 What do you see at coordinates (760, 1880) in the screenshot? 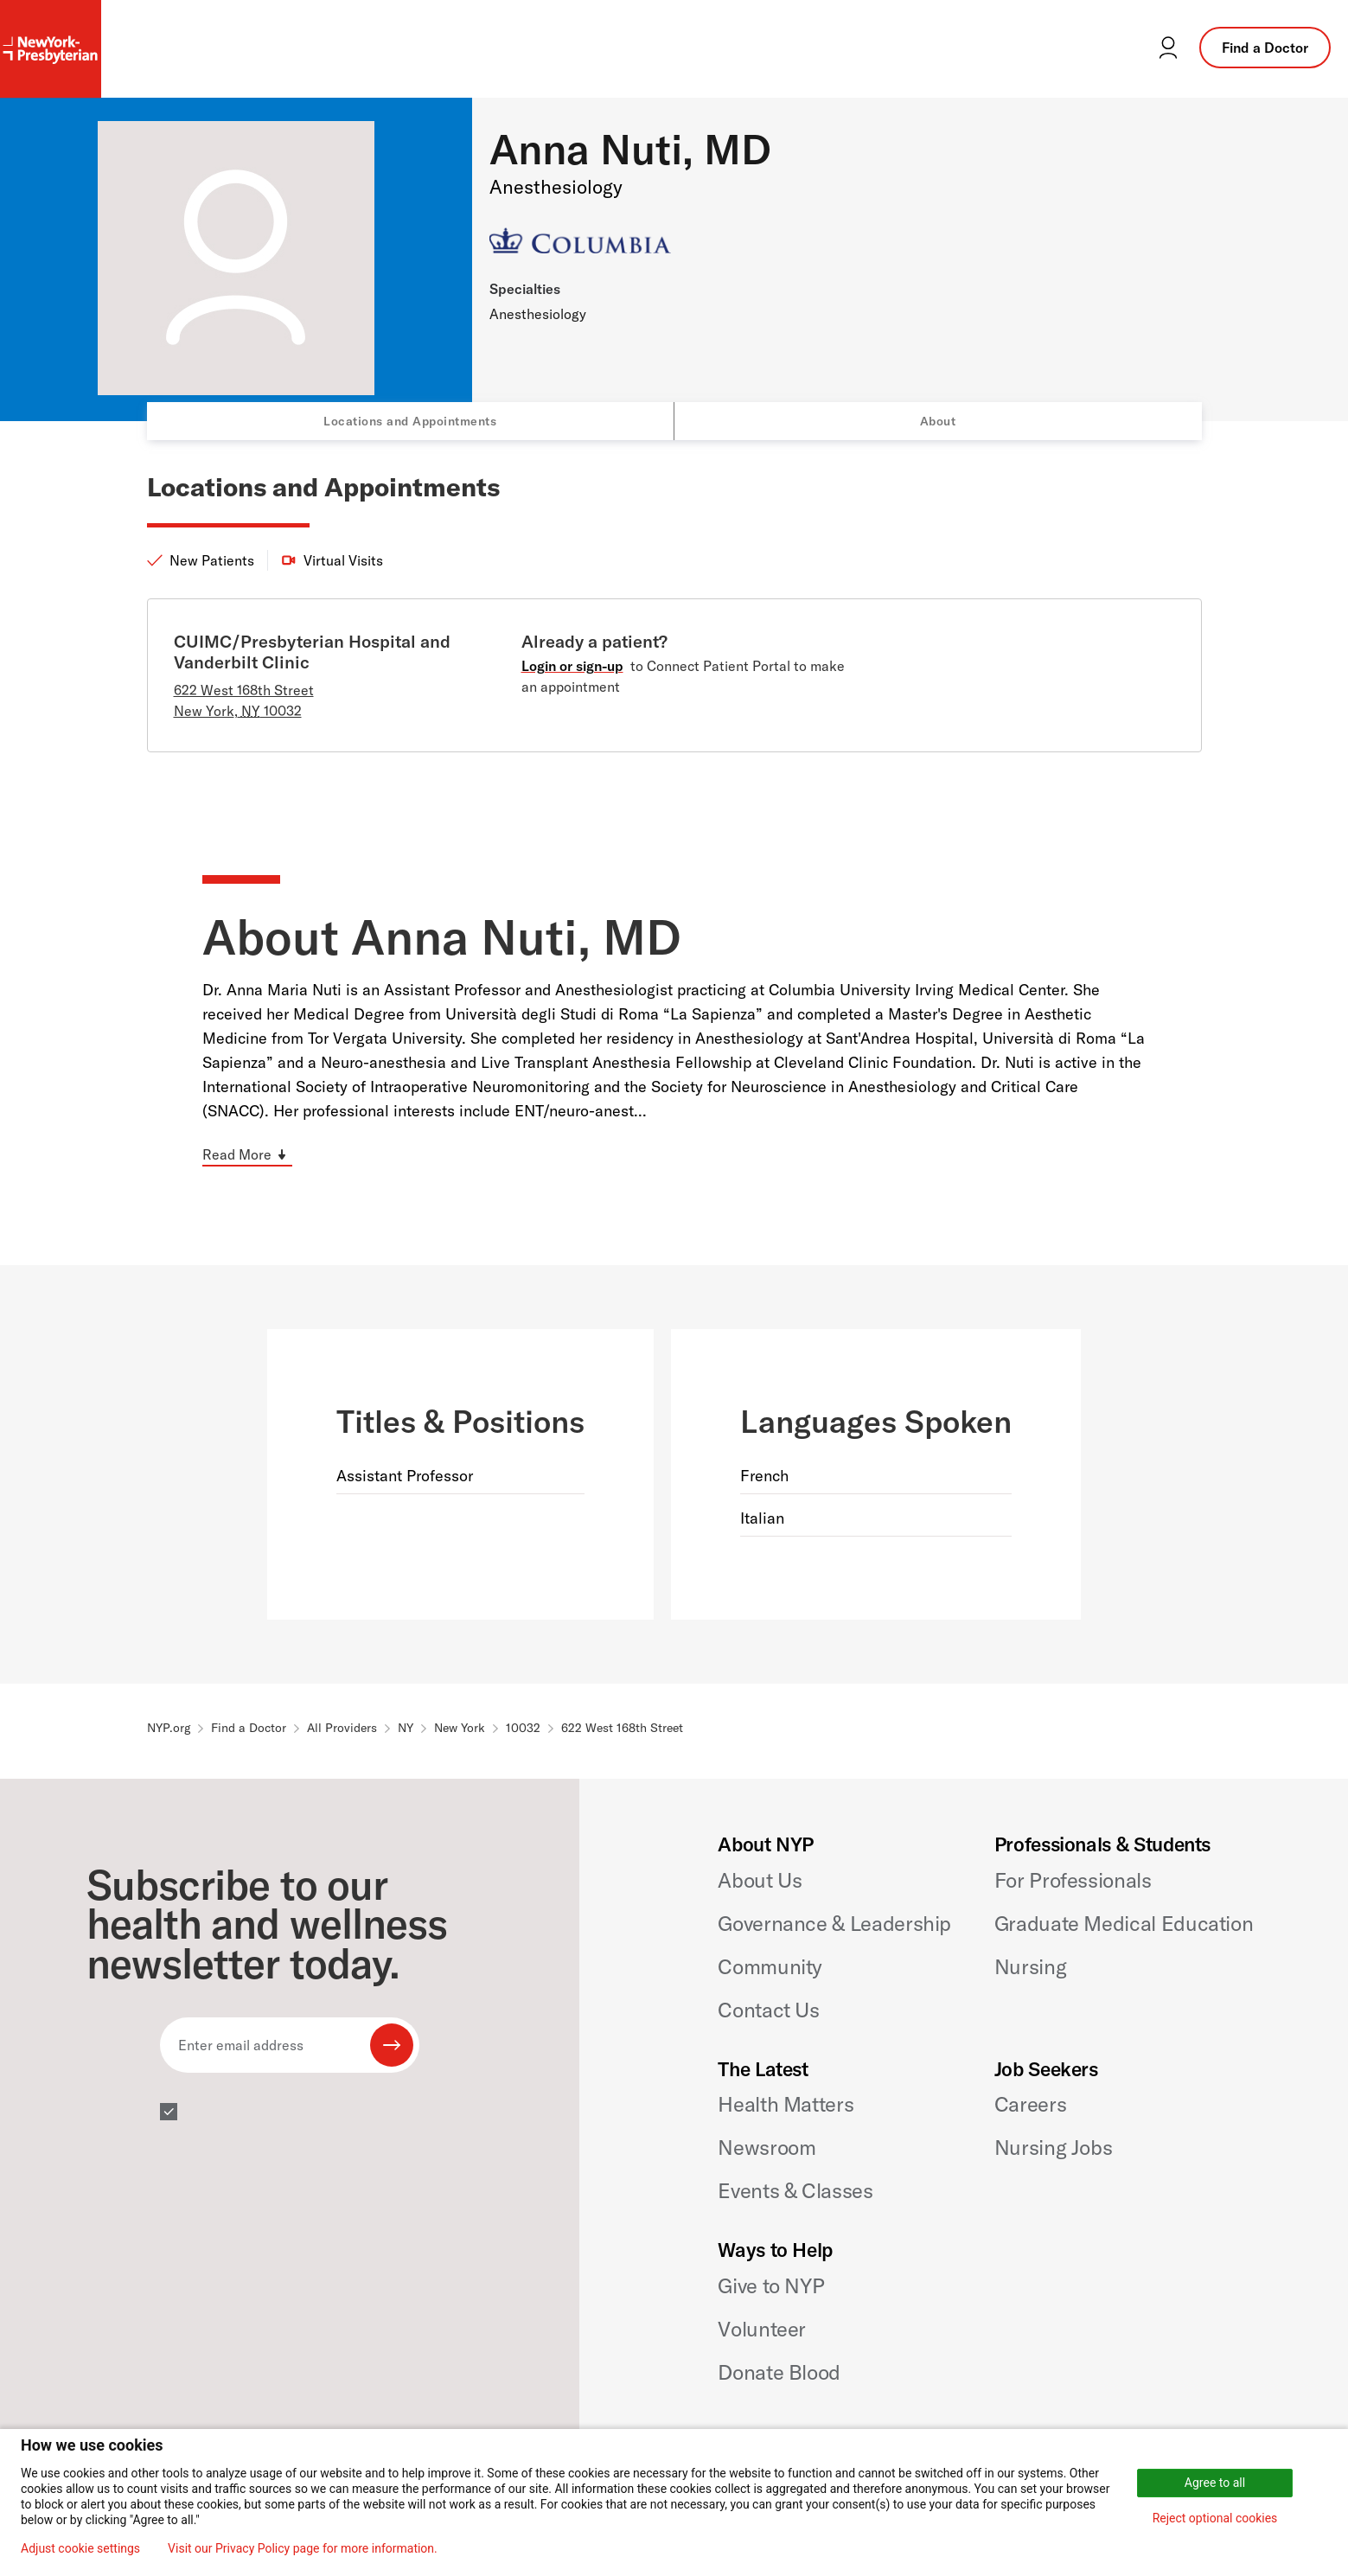
I see `About Us` at bounding box center [760, 1880].